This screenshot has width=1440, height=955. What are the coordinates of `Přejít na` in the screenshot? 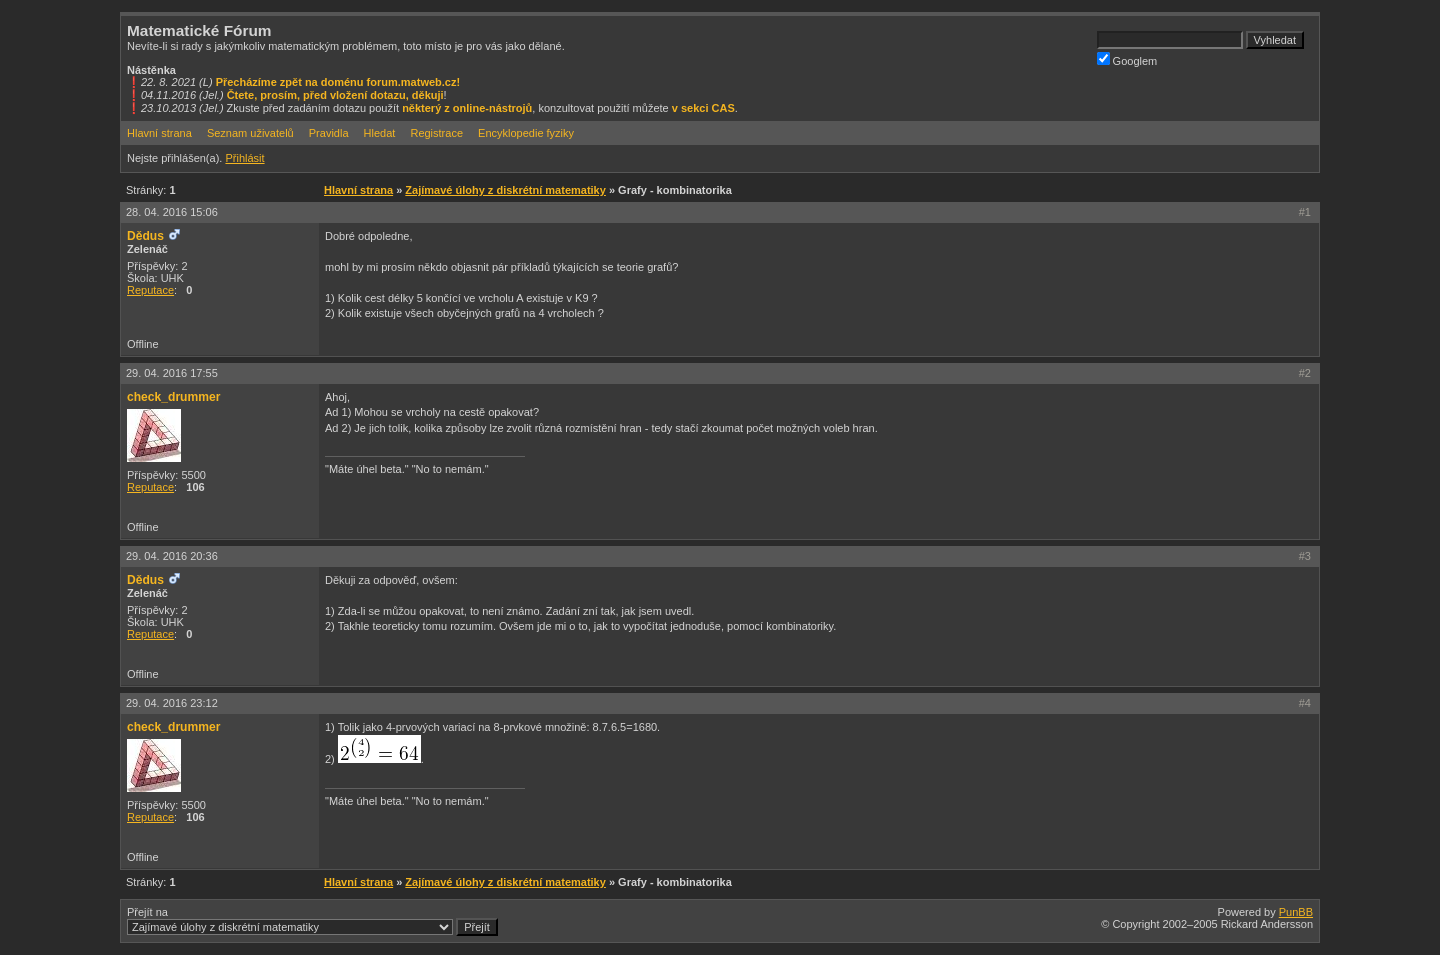 It's located at (312, 921).